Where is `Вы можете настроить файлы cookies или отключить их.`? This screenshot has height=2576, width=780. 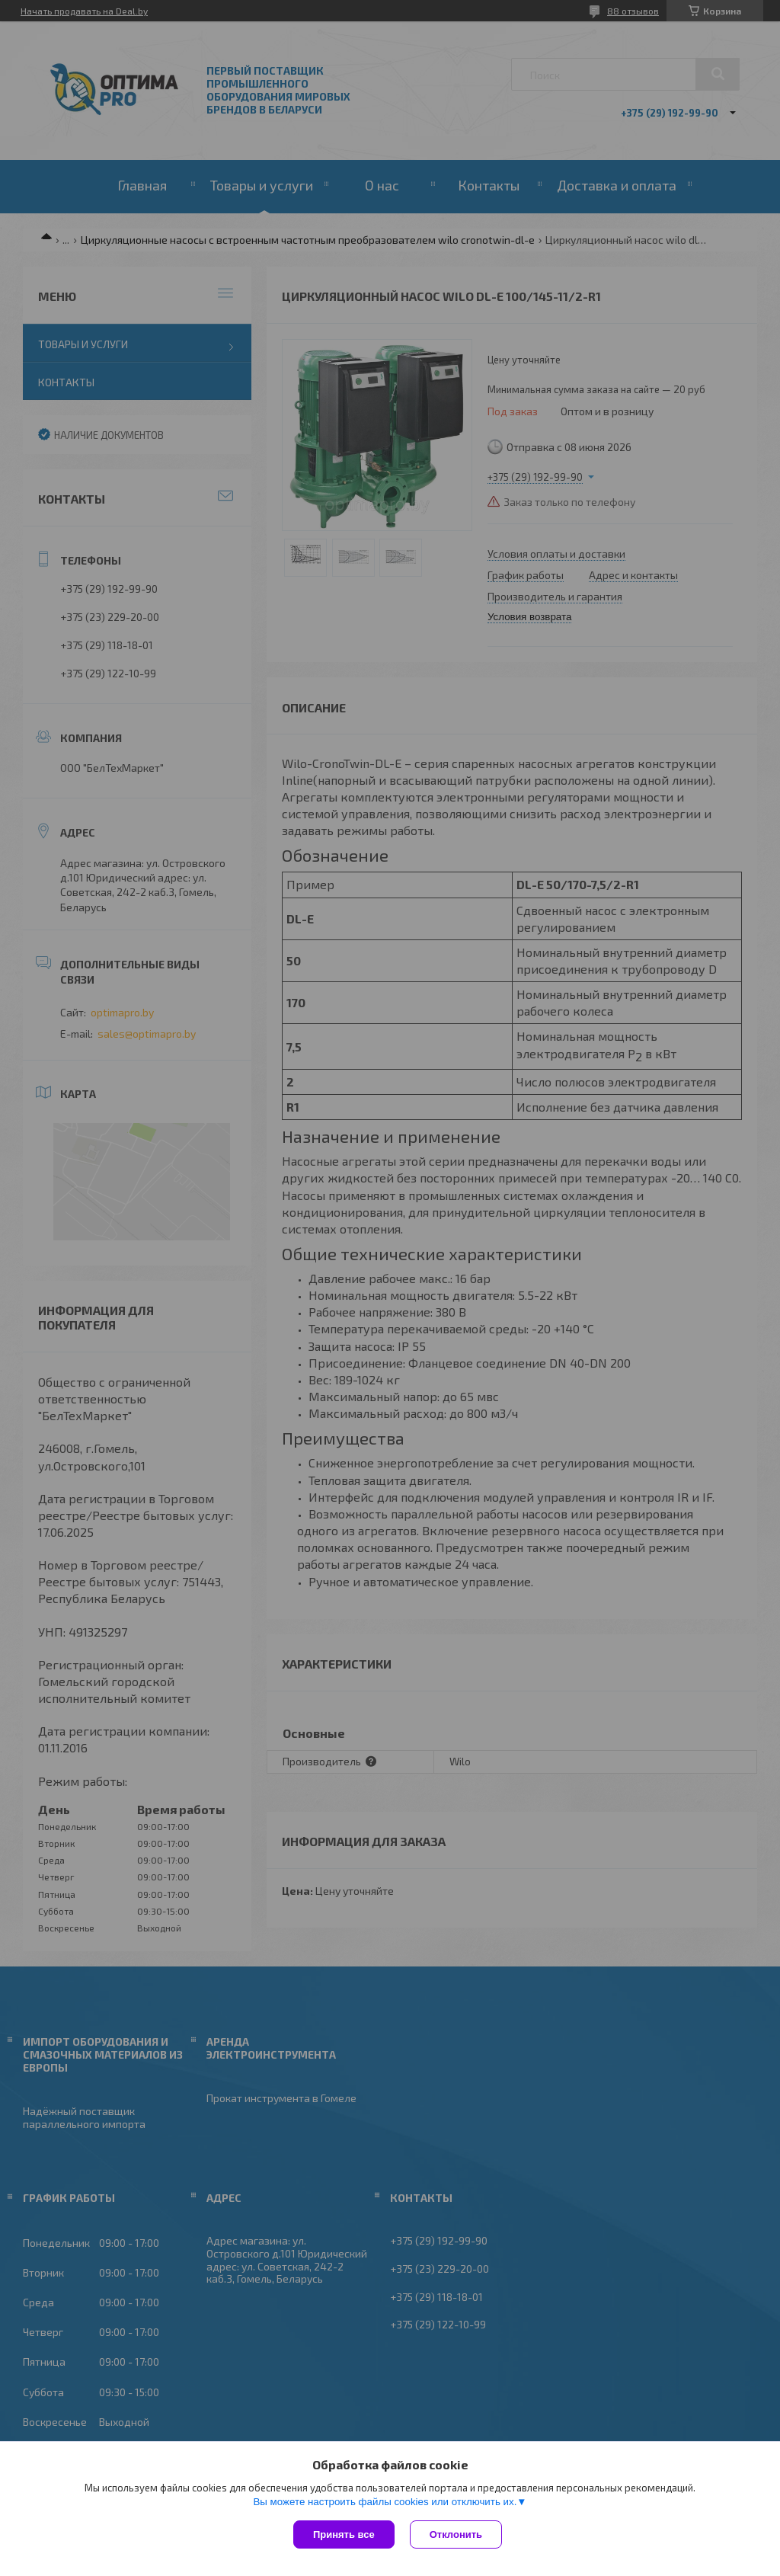 Вы можете настроить файлы cookies или отключить их. is located at coordinates (384, 2501).